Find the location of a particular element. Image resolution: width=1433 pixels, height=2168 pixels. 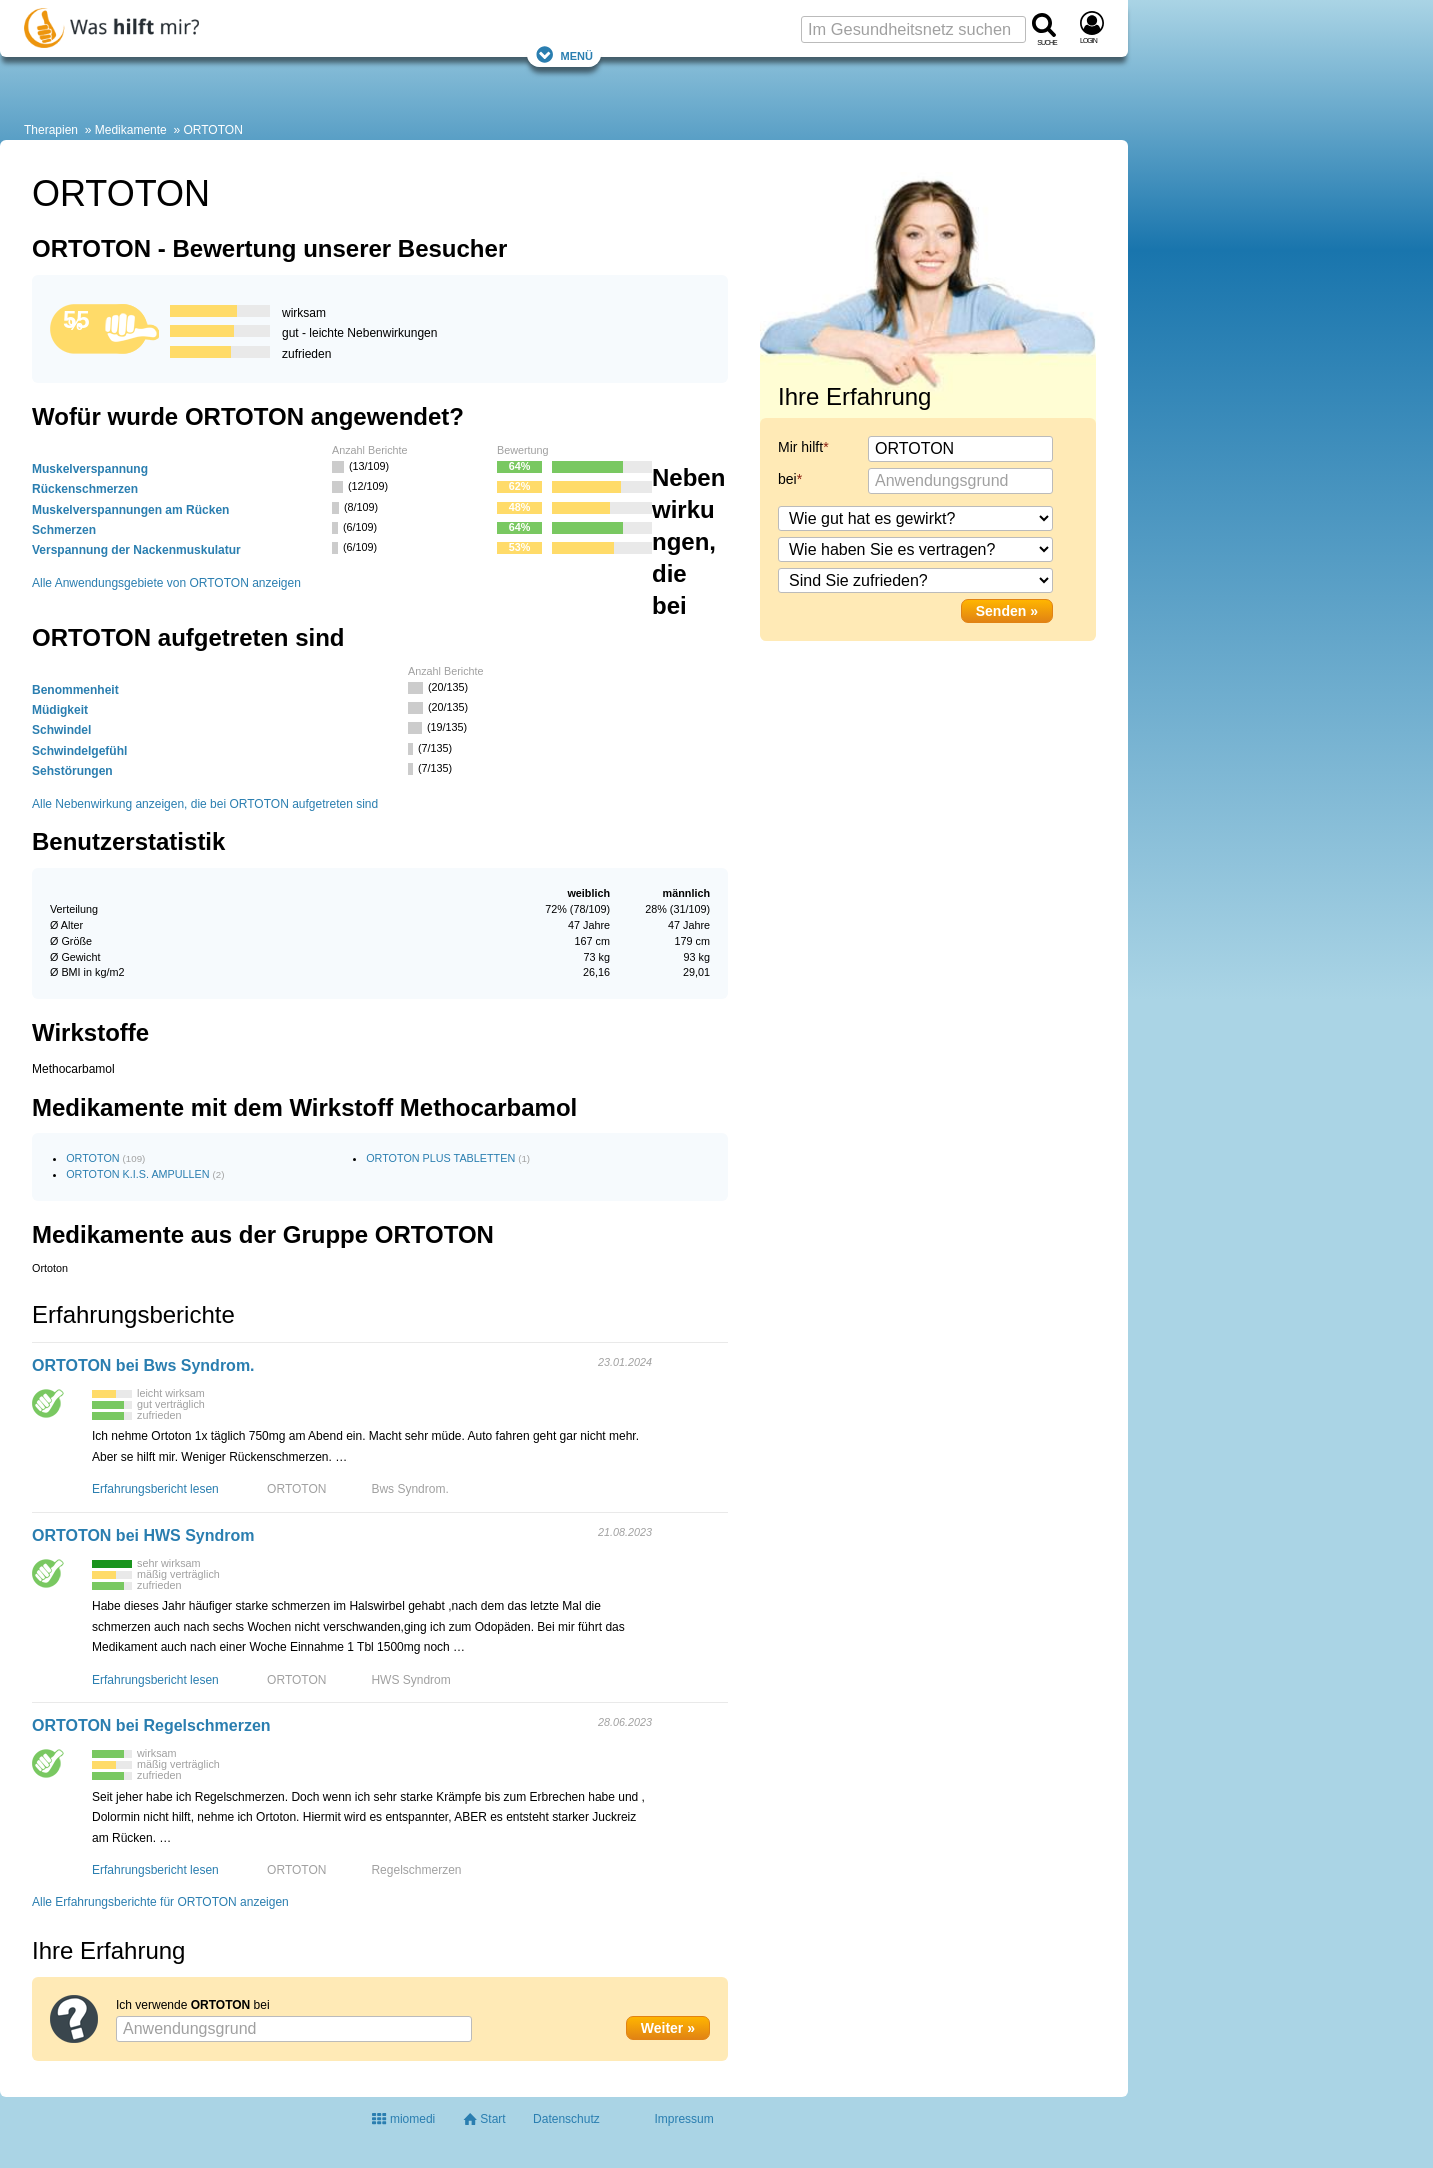

bei is located at coordinates (787, 479).